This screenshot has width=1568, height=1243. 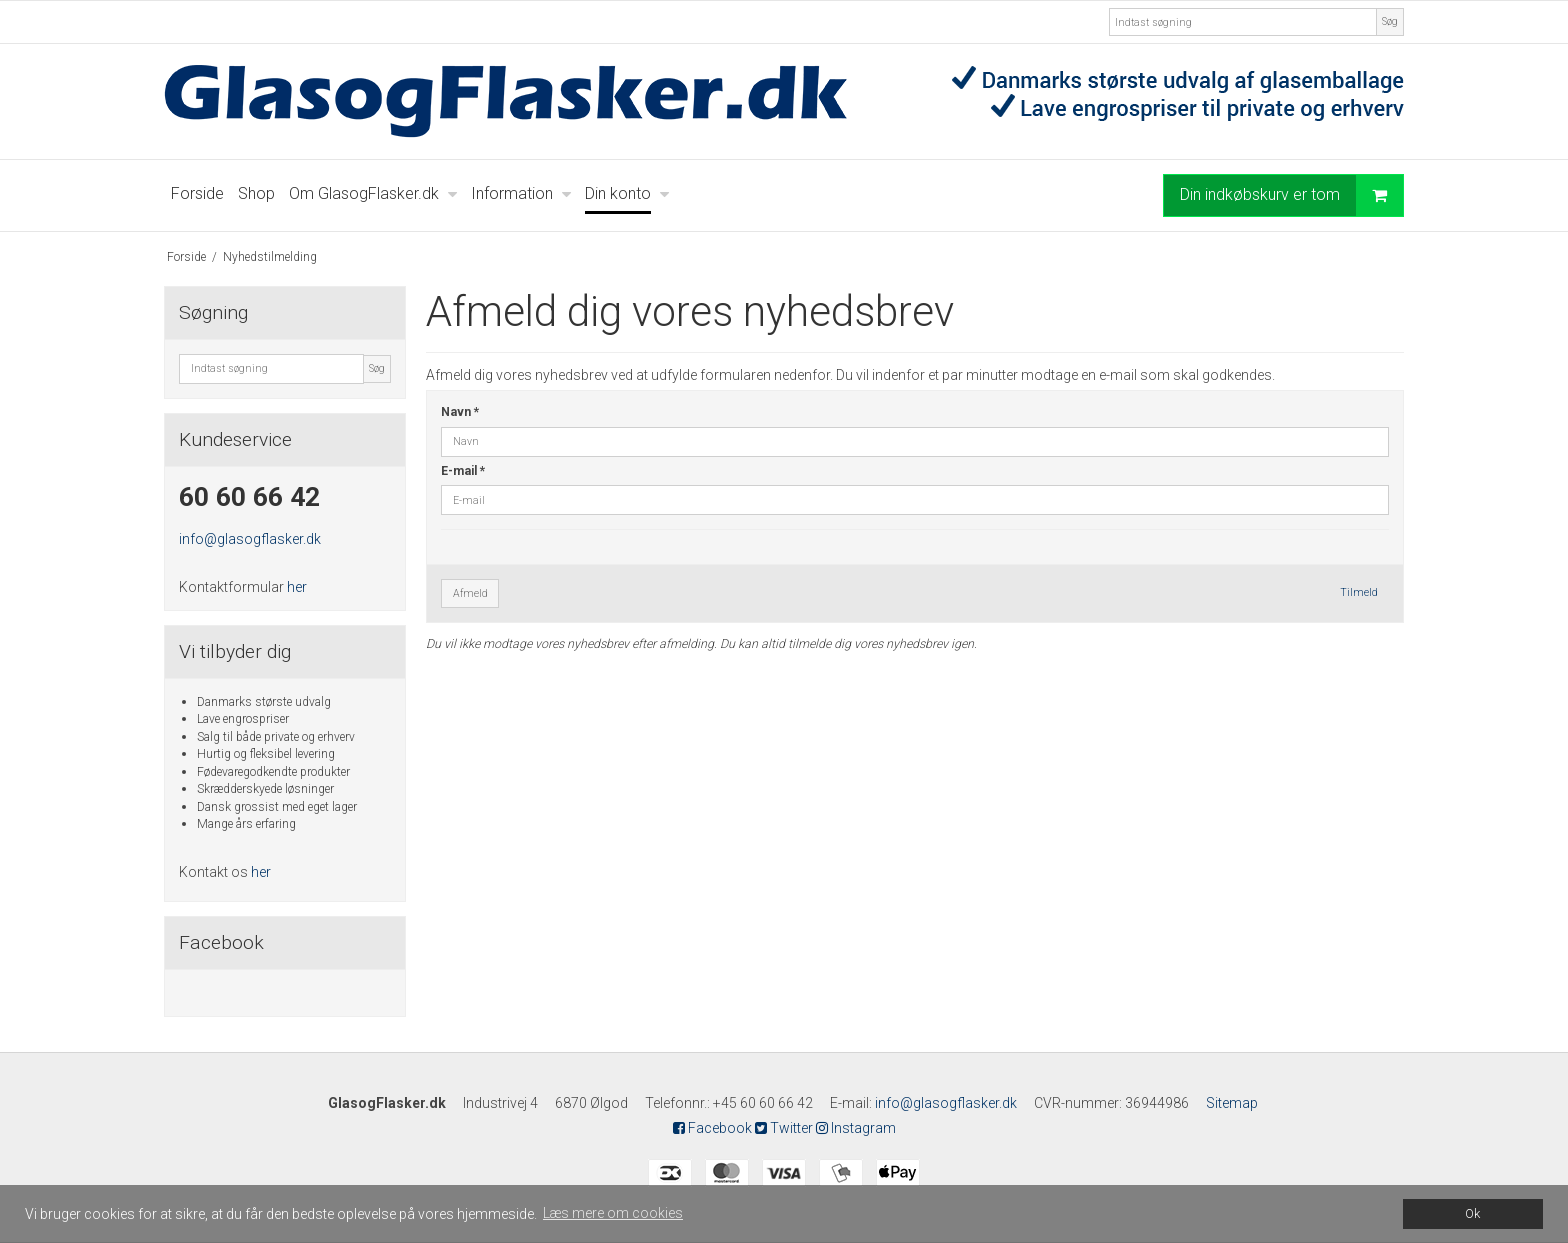 I want to click on Facebook, so click(x=712, y=1128).